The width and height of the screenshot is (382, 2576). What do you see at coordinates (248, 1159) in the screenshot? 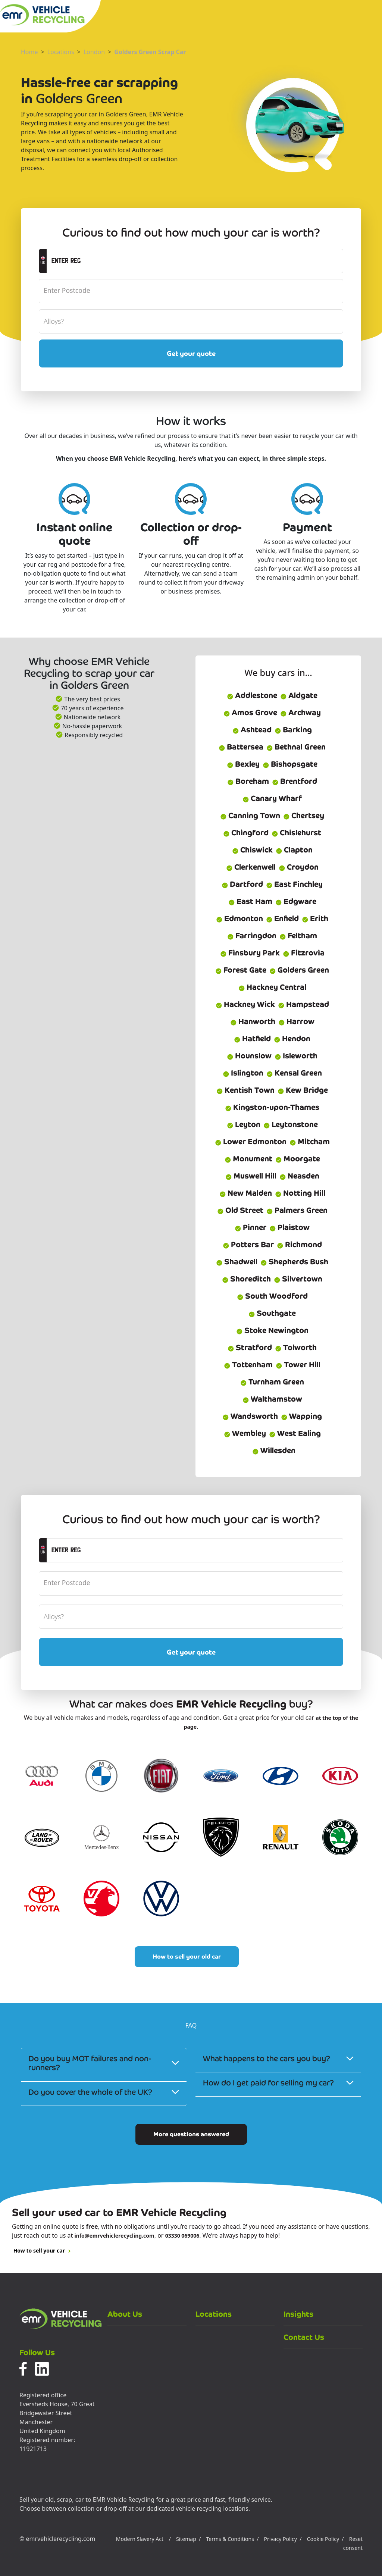
I see `Monument` at bounding box center [248, 1159].